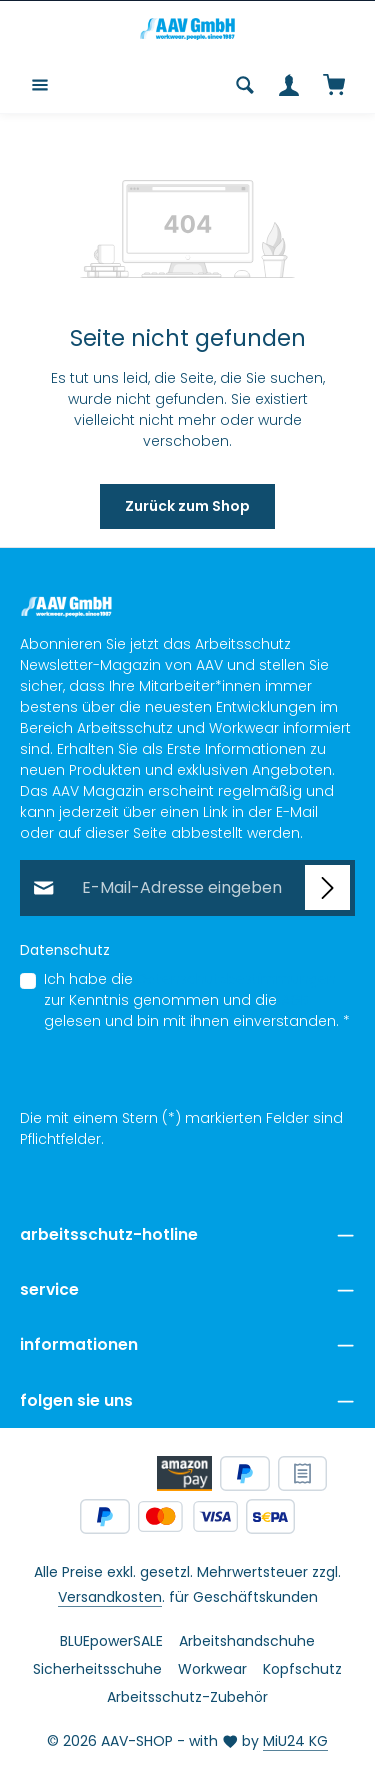 The width and height of the screenshot is (375, 1771). I want to click on [Suchen], so click(245, 85).